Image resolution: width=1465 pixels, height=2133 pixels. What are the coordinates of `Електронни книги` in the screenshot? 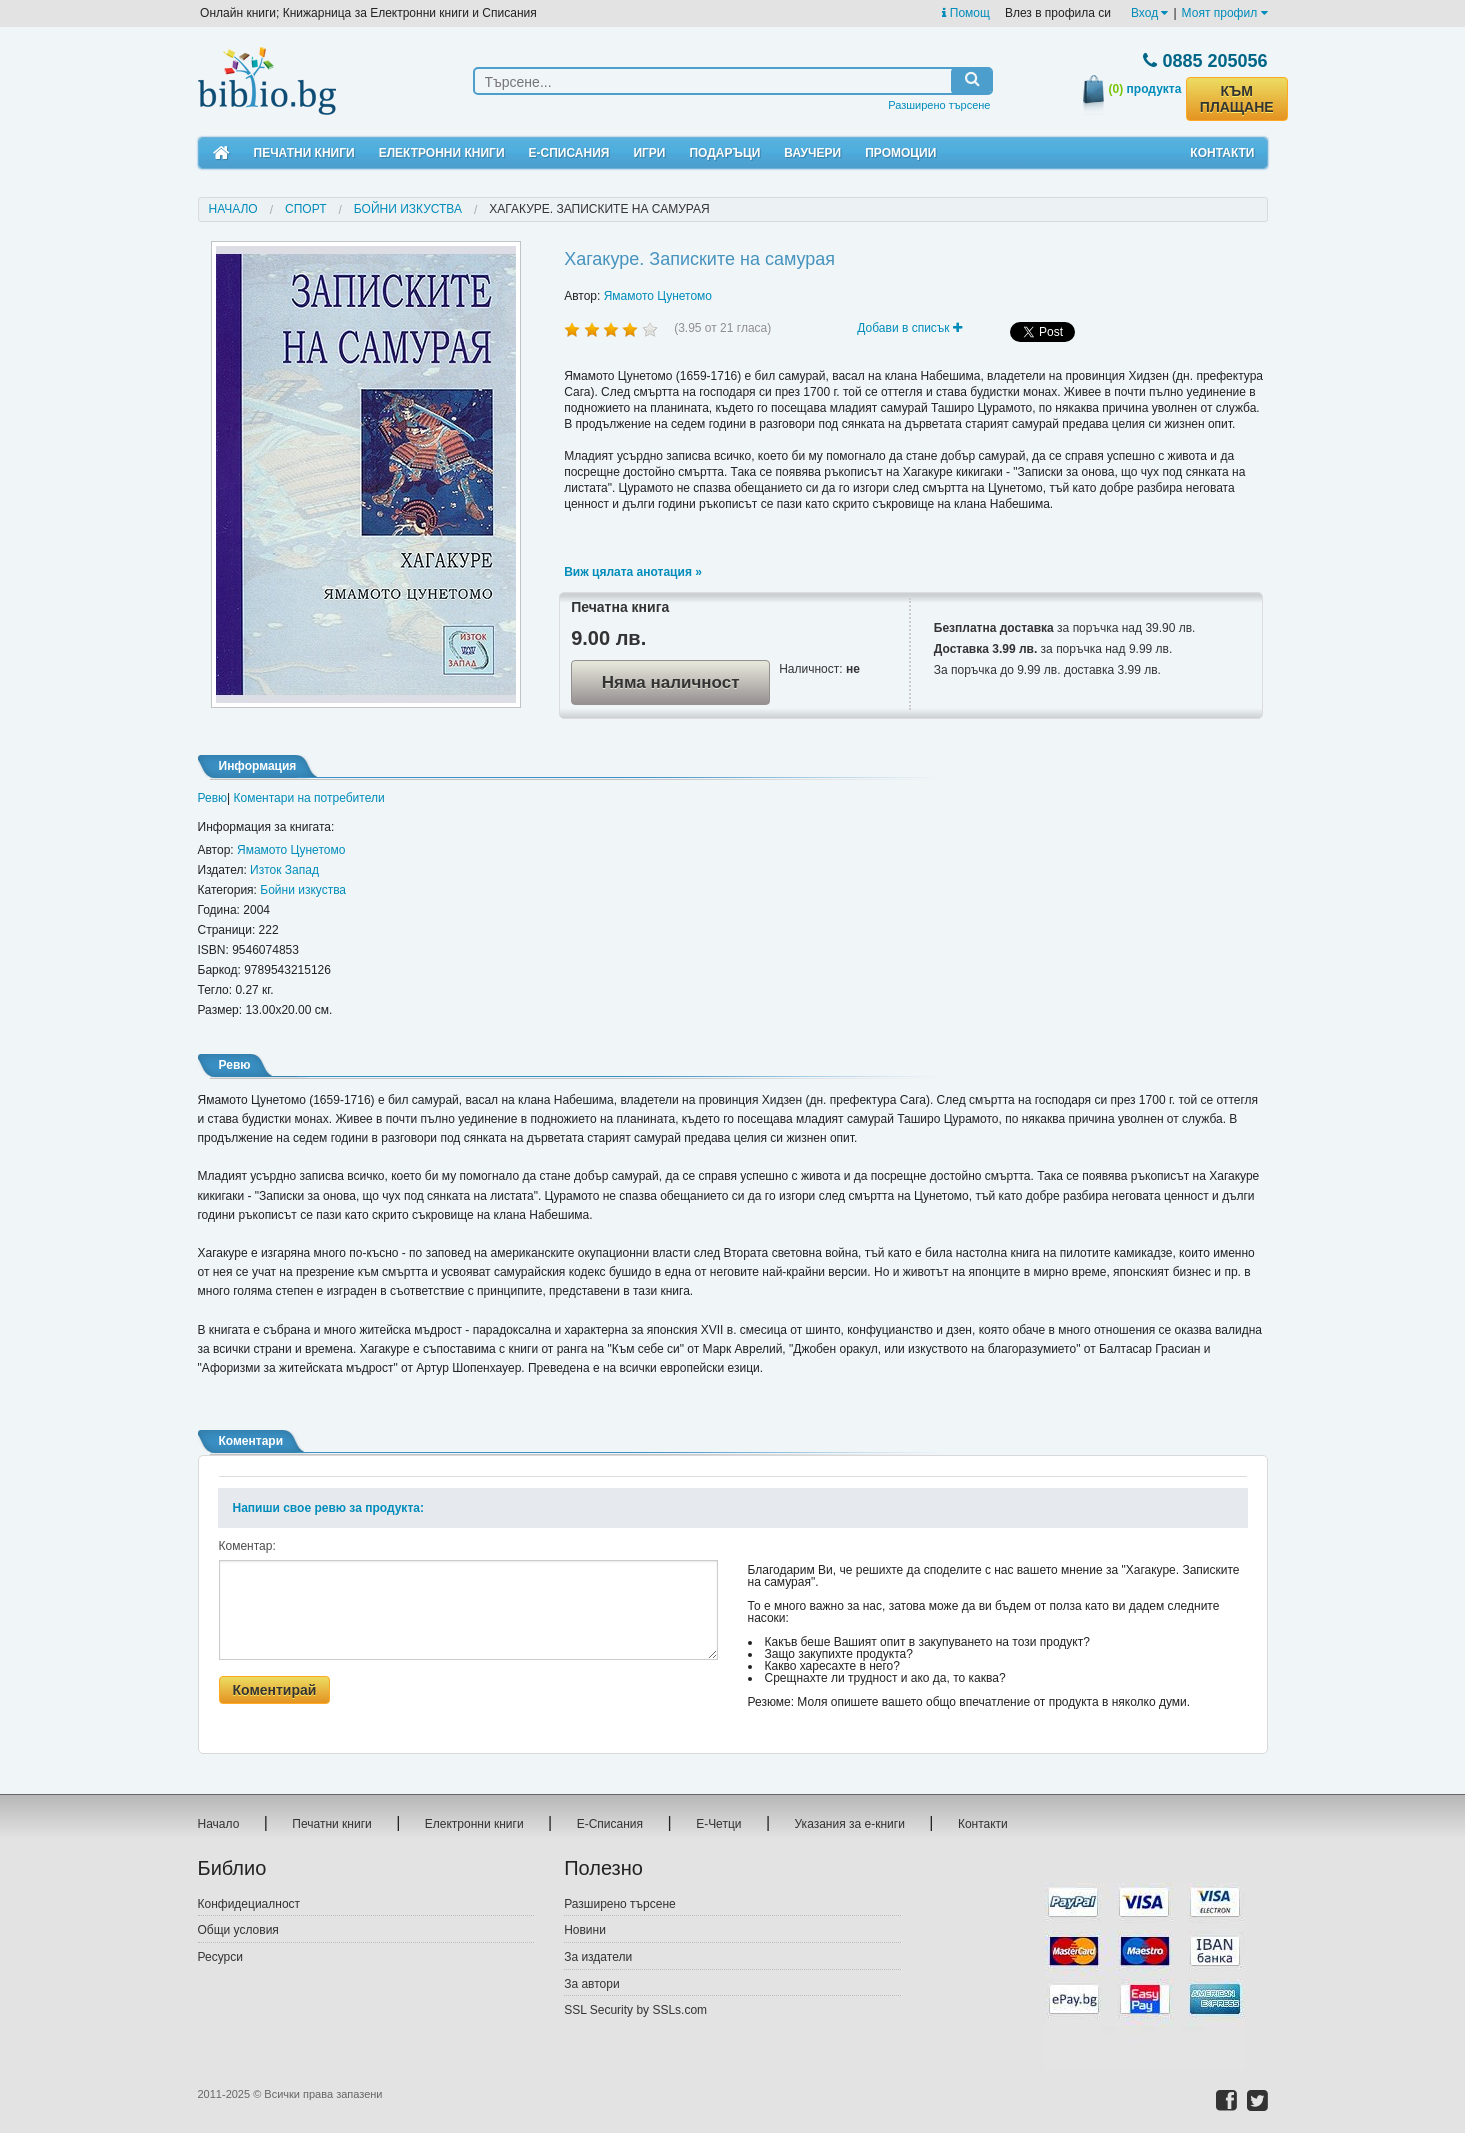 It's located at (442, 153).